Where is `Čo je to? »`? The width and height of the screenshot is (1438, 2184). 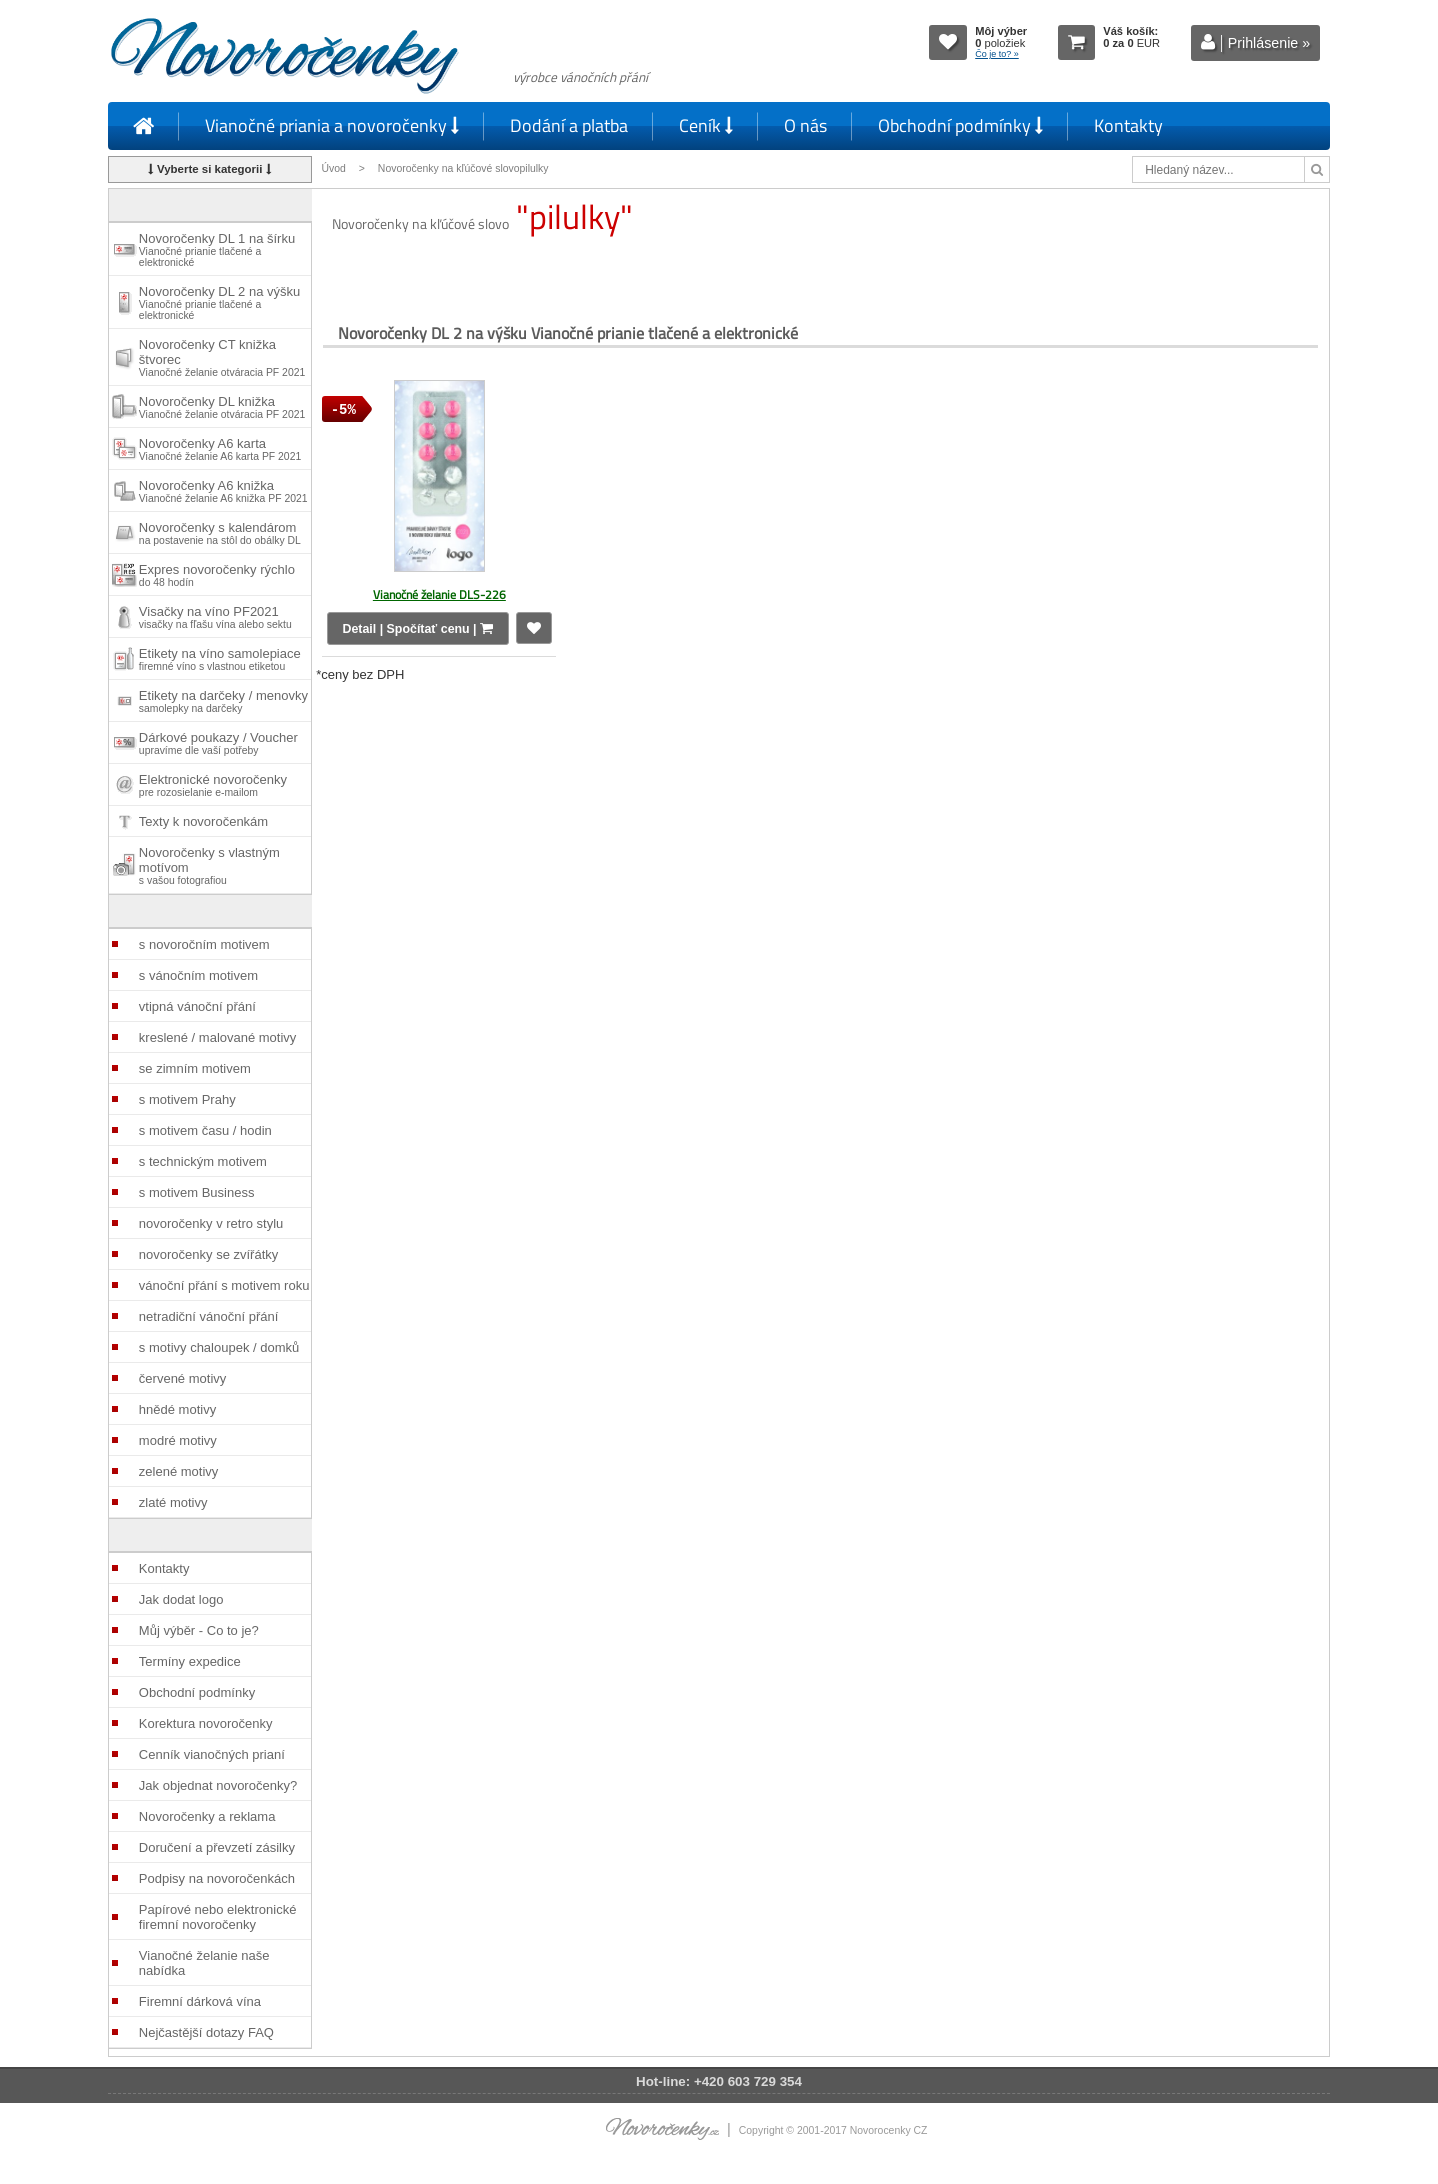
Čo je to? » is located at coordinates (997, 54).